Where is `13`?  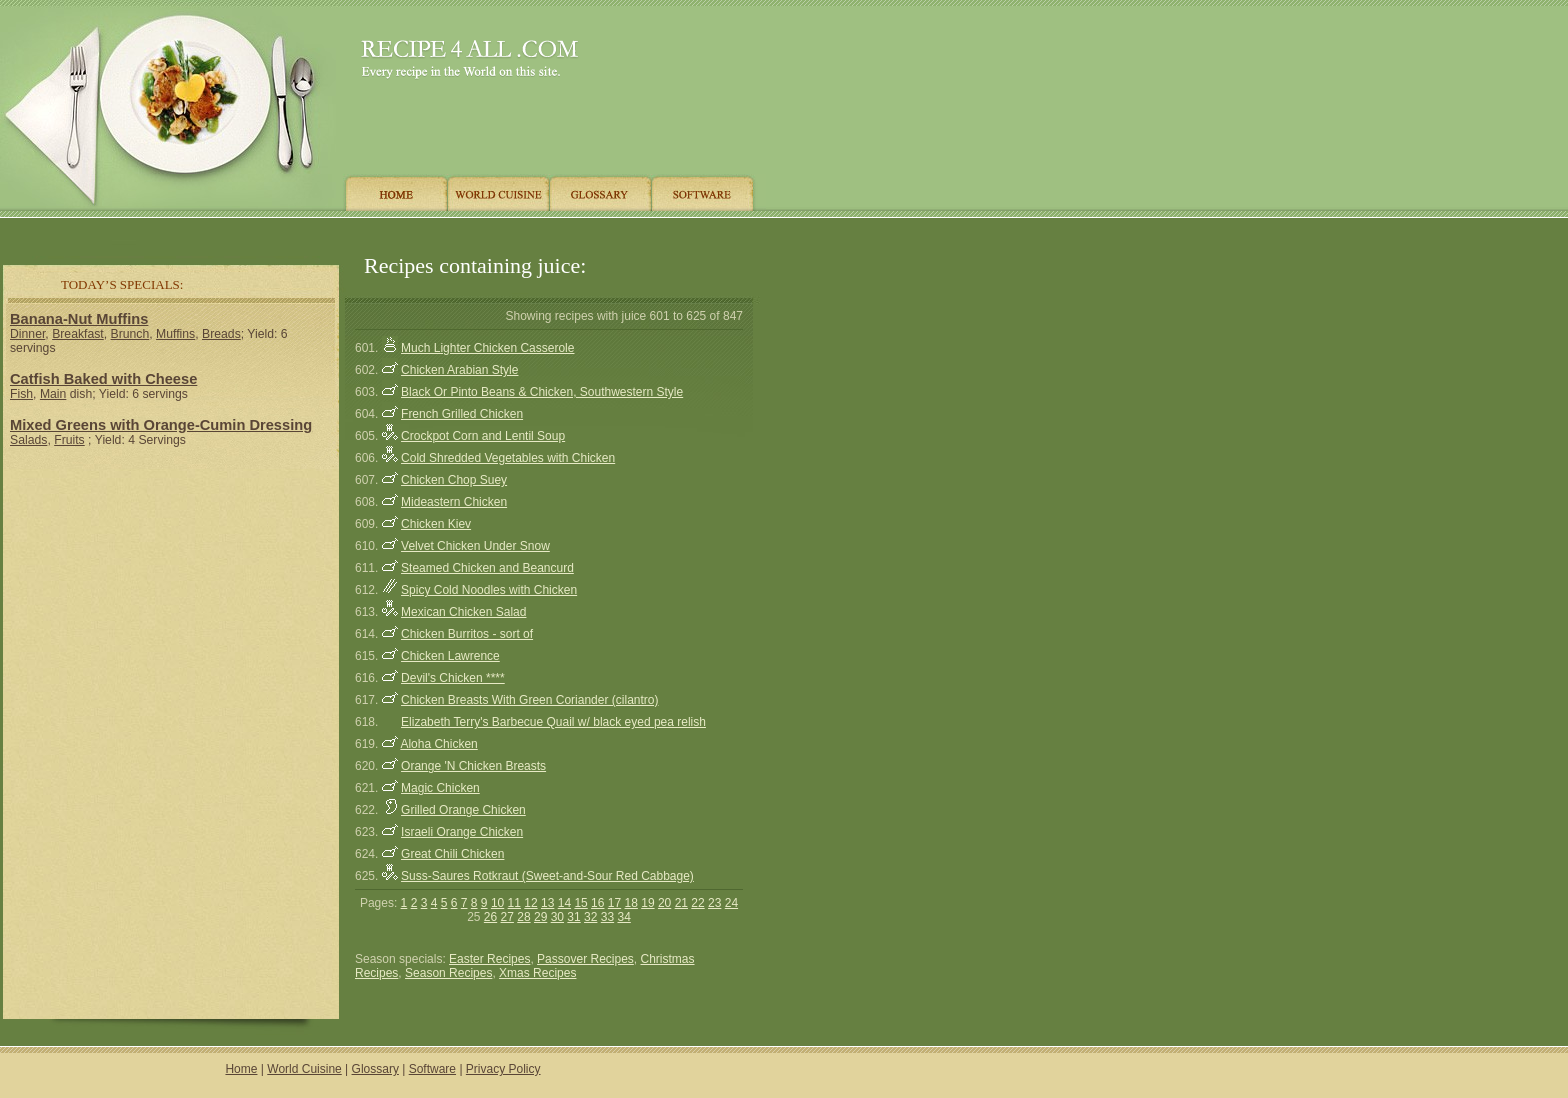
13 is located at coordinates (547, 903).